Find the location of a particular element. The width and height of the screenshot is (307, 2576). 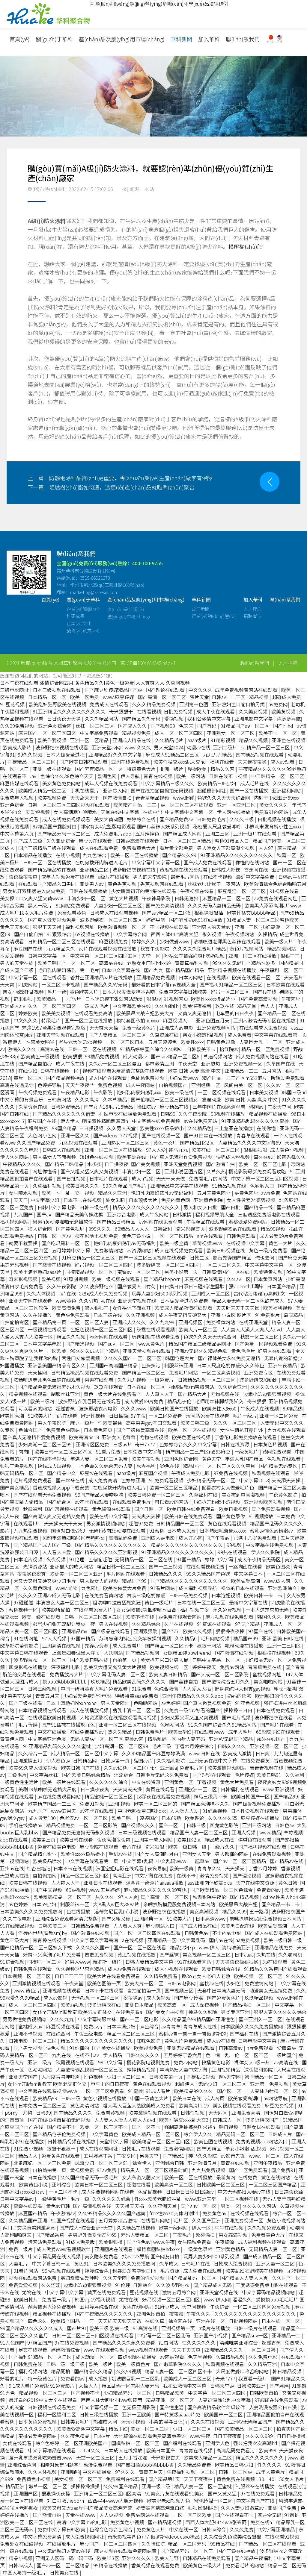

免费看91的网站 is located at coordinates (272, 812).